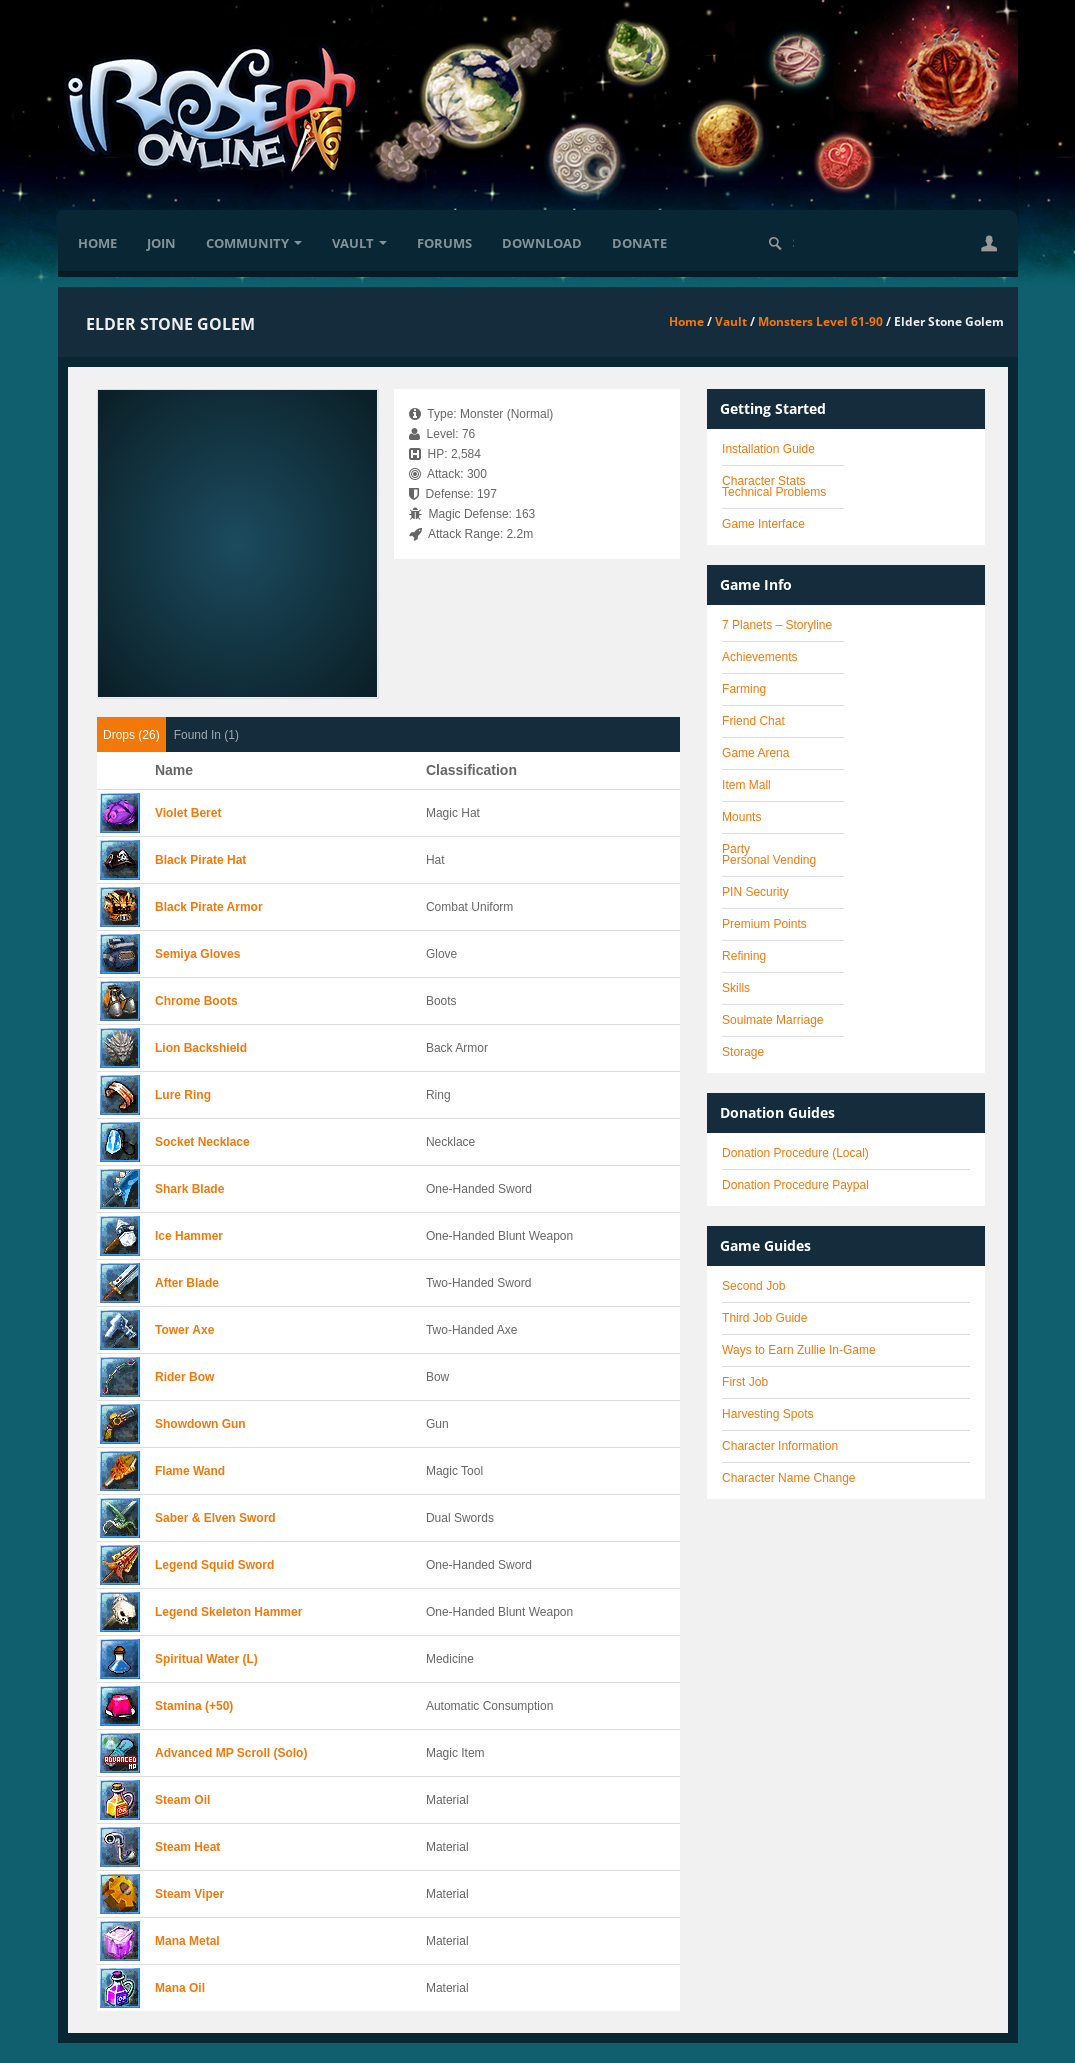 The image size is (1075, 2063). I want to click on Spiritual Water (L), so click(206, 1659).